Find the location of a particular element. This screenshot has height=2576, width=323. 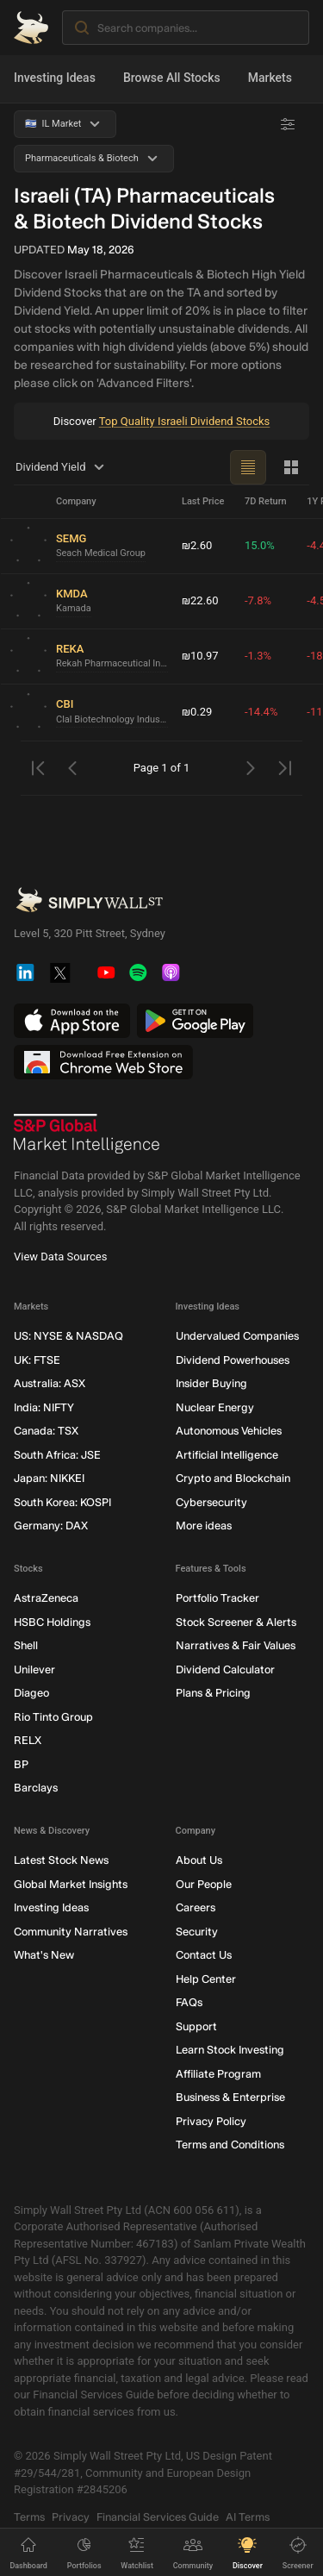

US: NYSE & NASDAQ is located at coordinates (68, 1335).